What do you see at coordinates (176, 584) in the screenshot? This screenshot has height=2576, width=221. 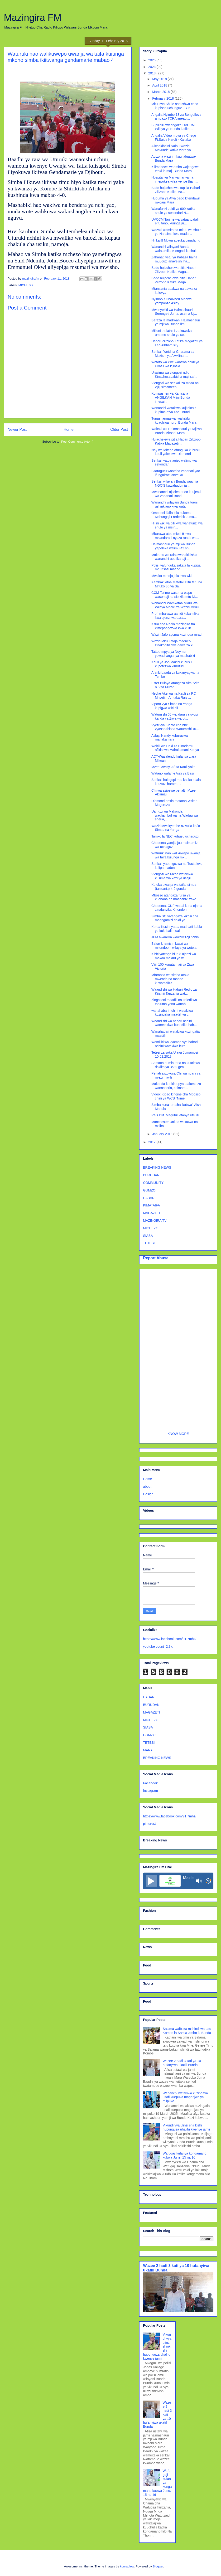 I see `Kembaki atoa Matofali Elfu tatu na Mifuko 30 ya Sa...` at bounding box center [176, 584].